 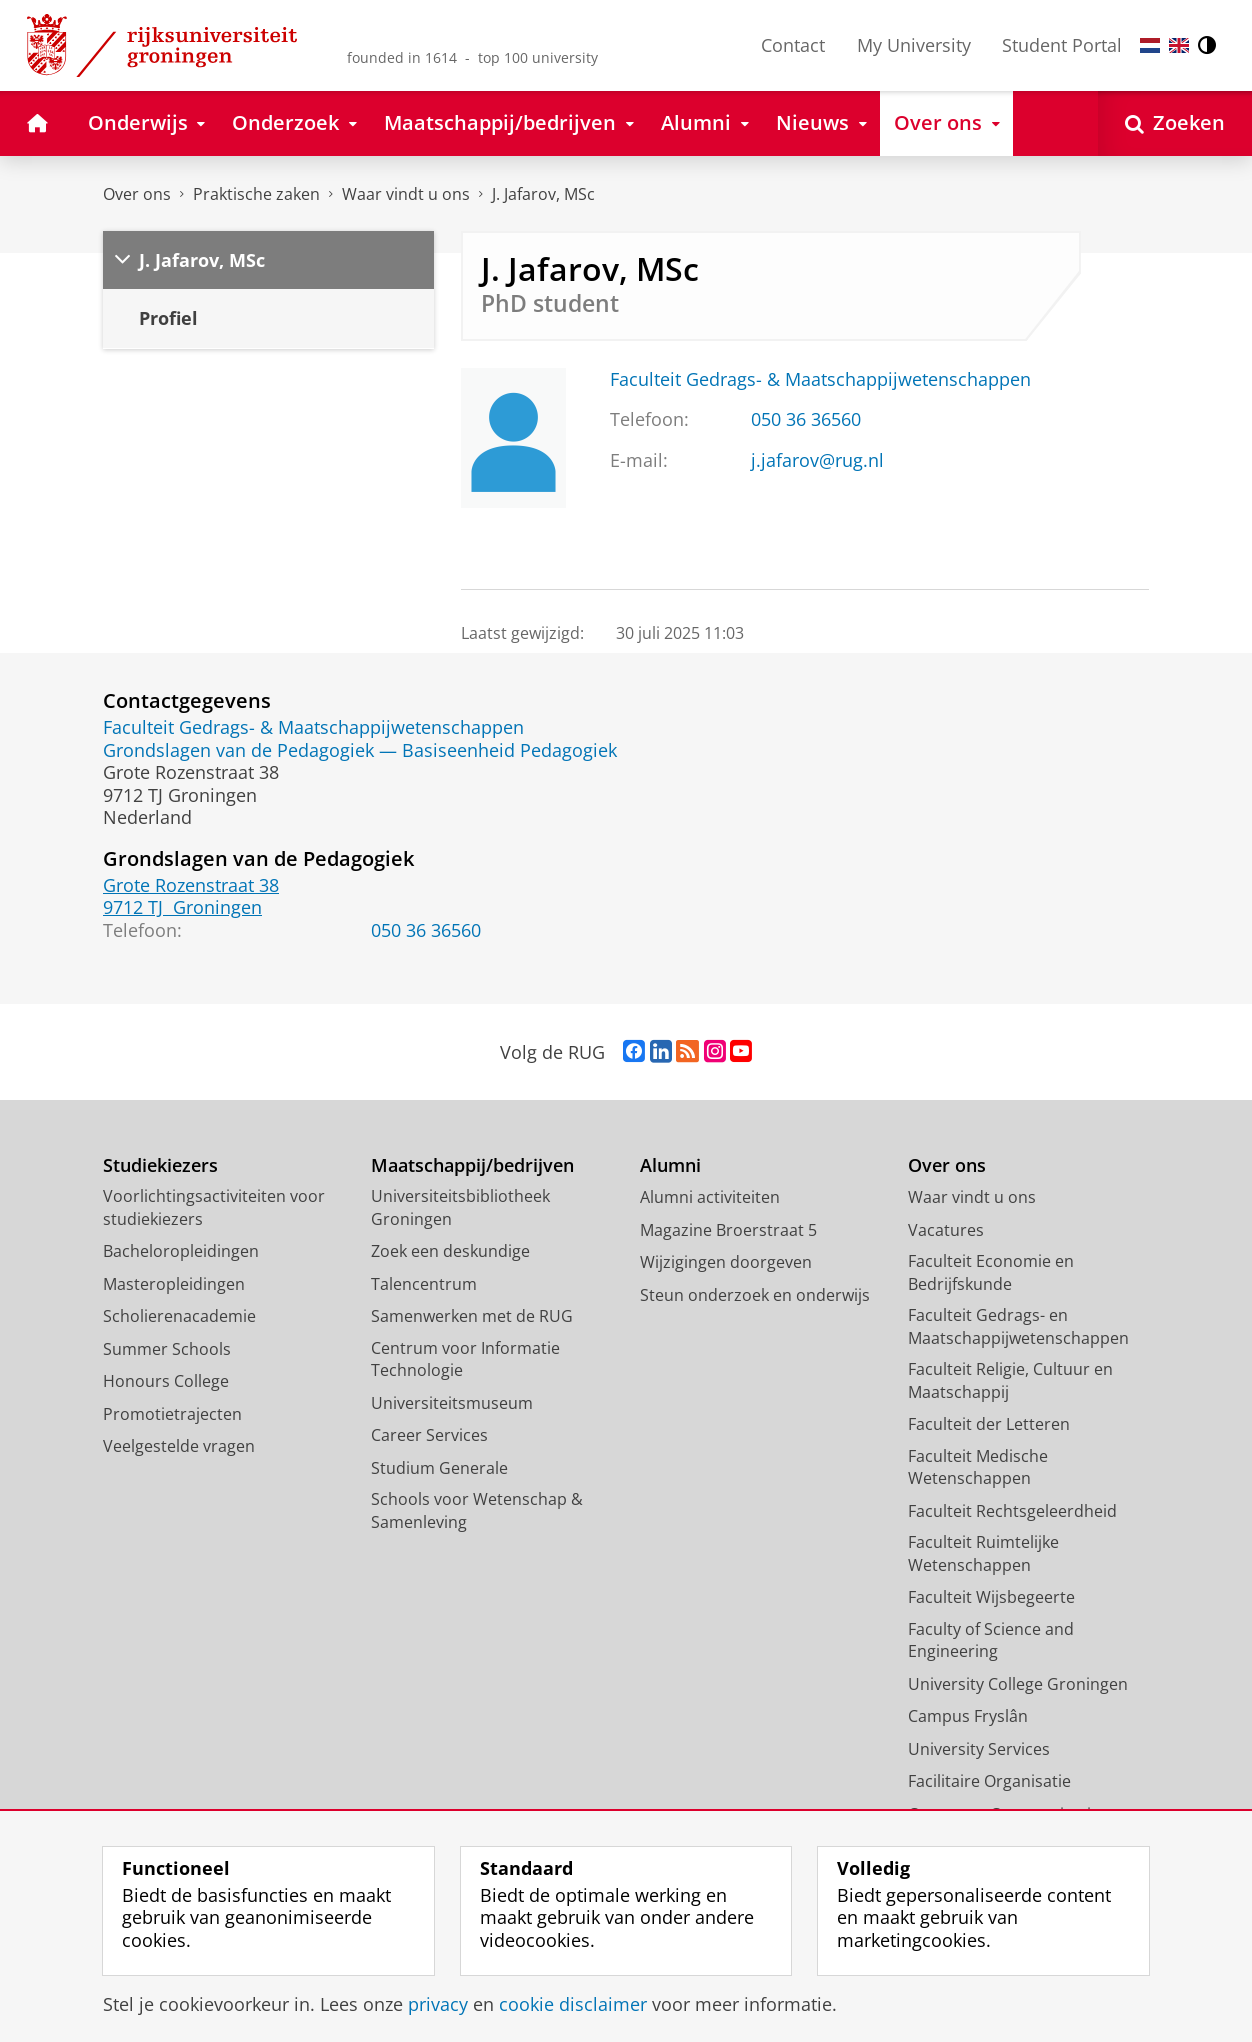 I want to click on Scholierenacademie, so click(x=179, y=1316).